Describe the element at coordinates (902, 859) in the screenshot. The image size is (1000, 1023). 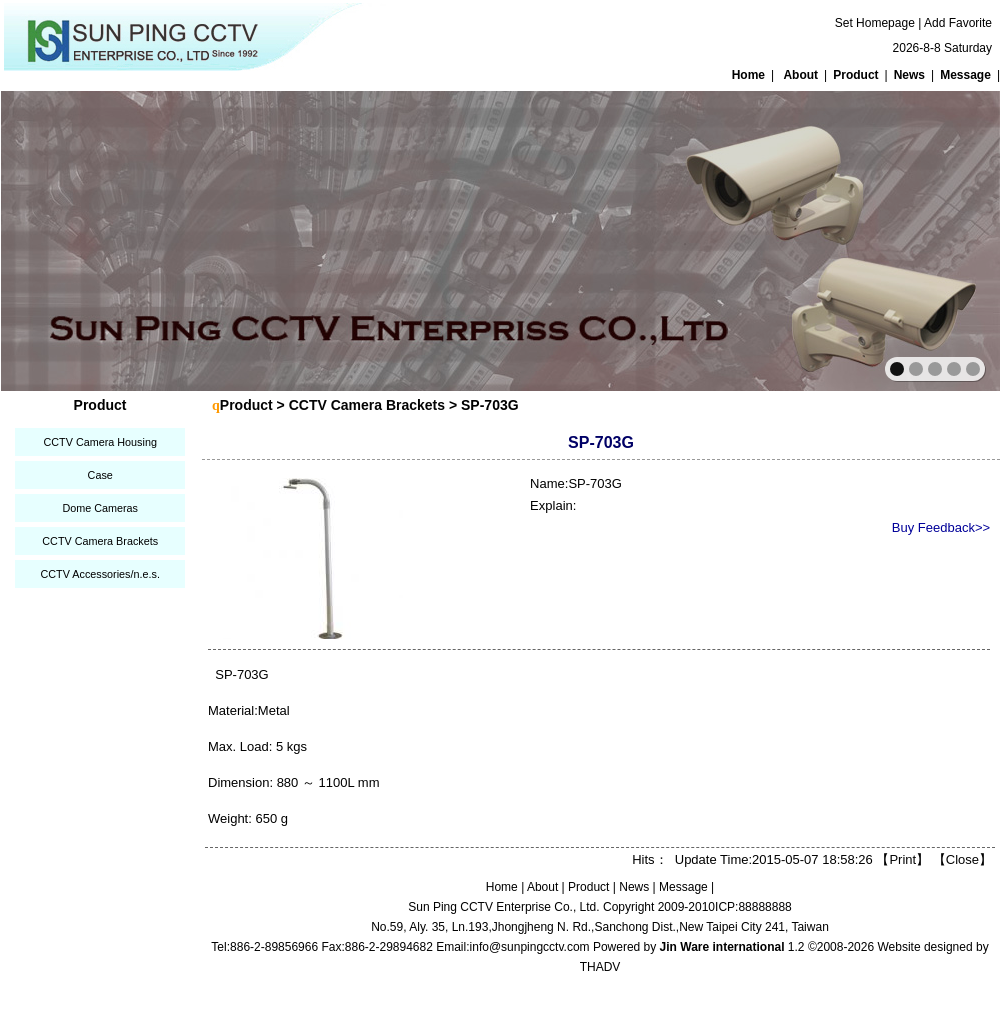
I see `Print` at that location.